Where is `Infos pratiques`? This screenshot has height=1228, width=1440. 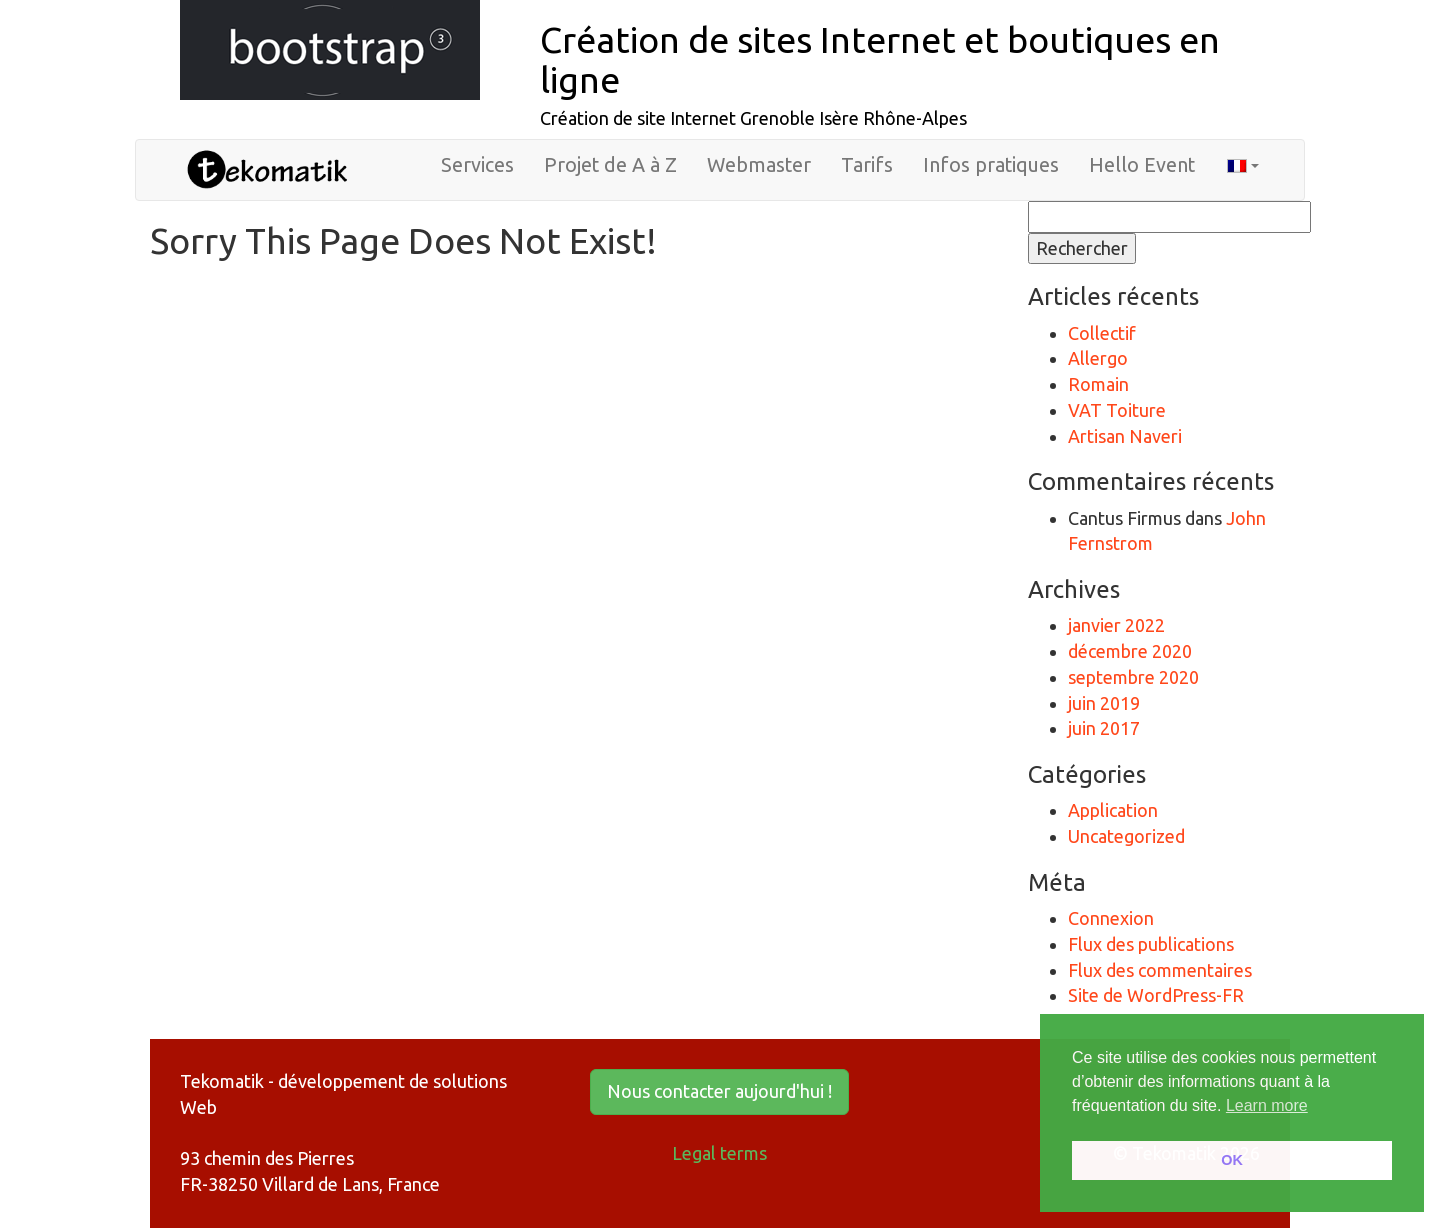 Infos pratiques is located at coordinates (991, 165).